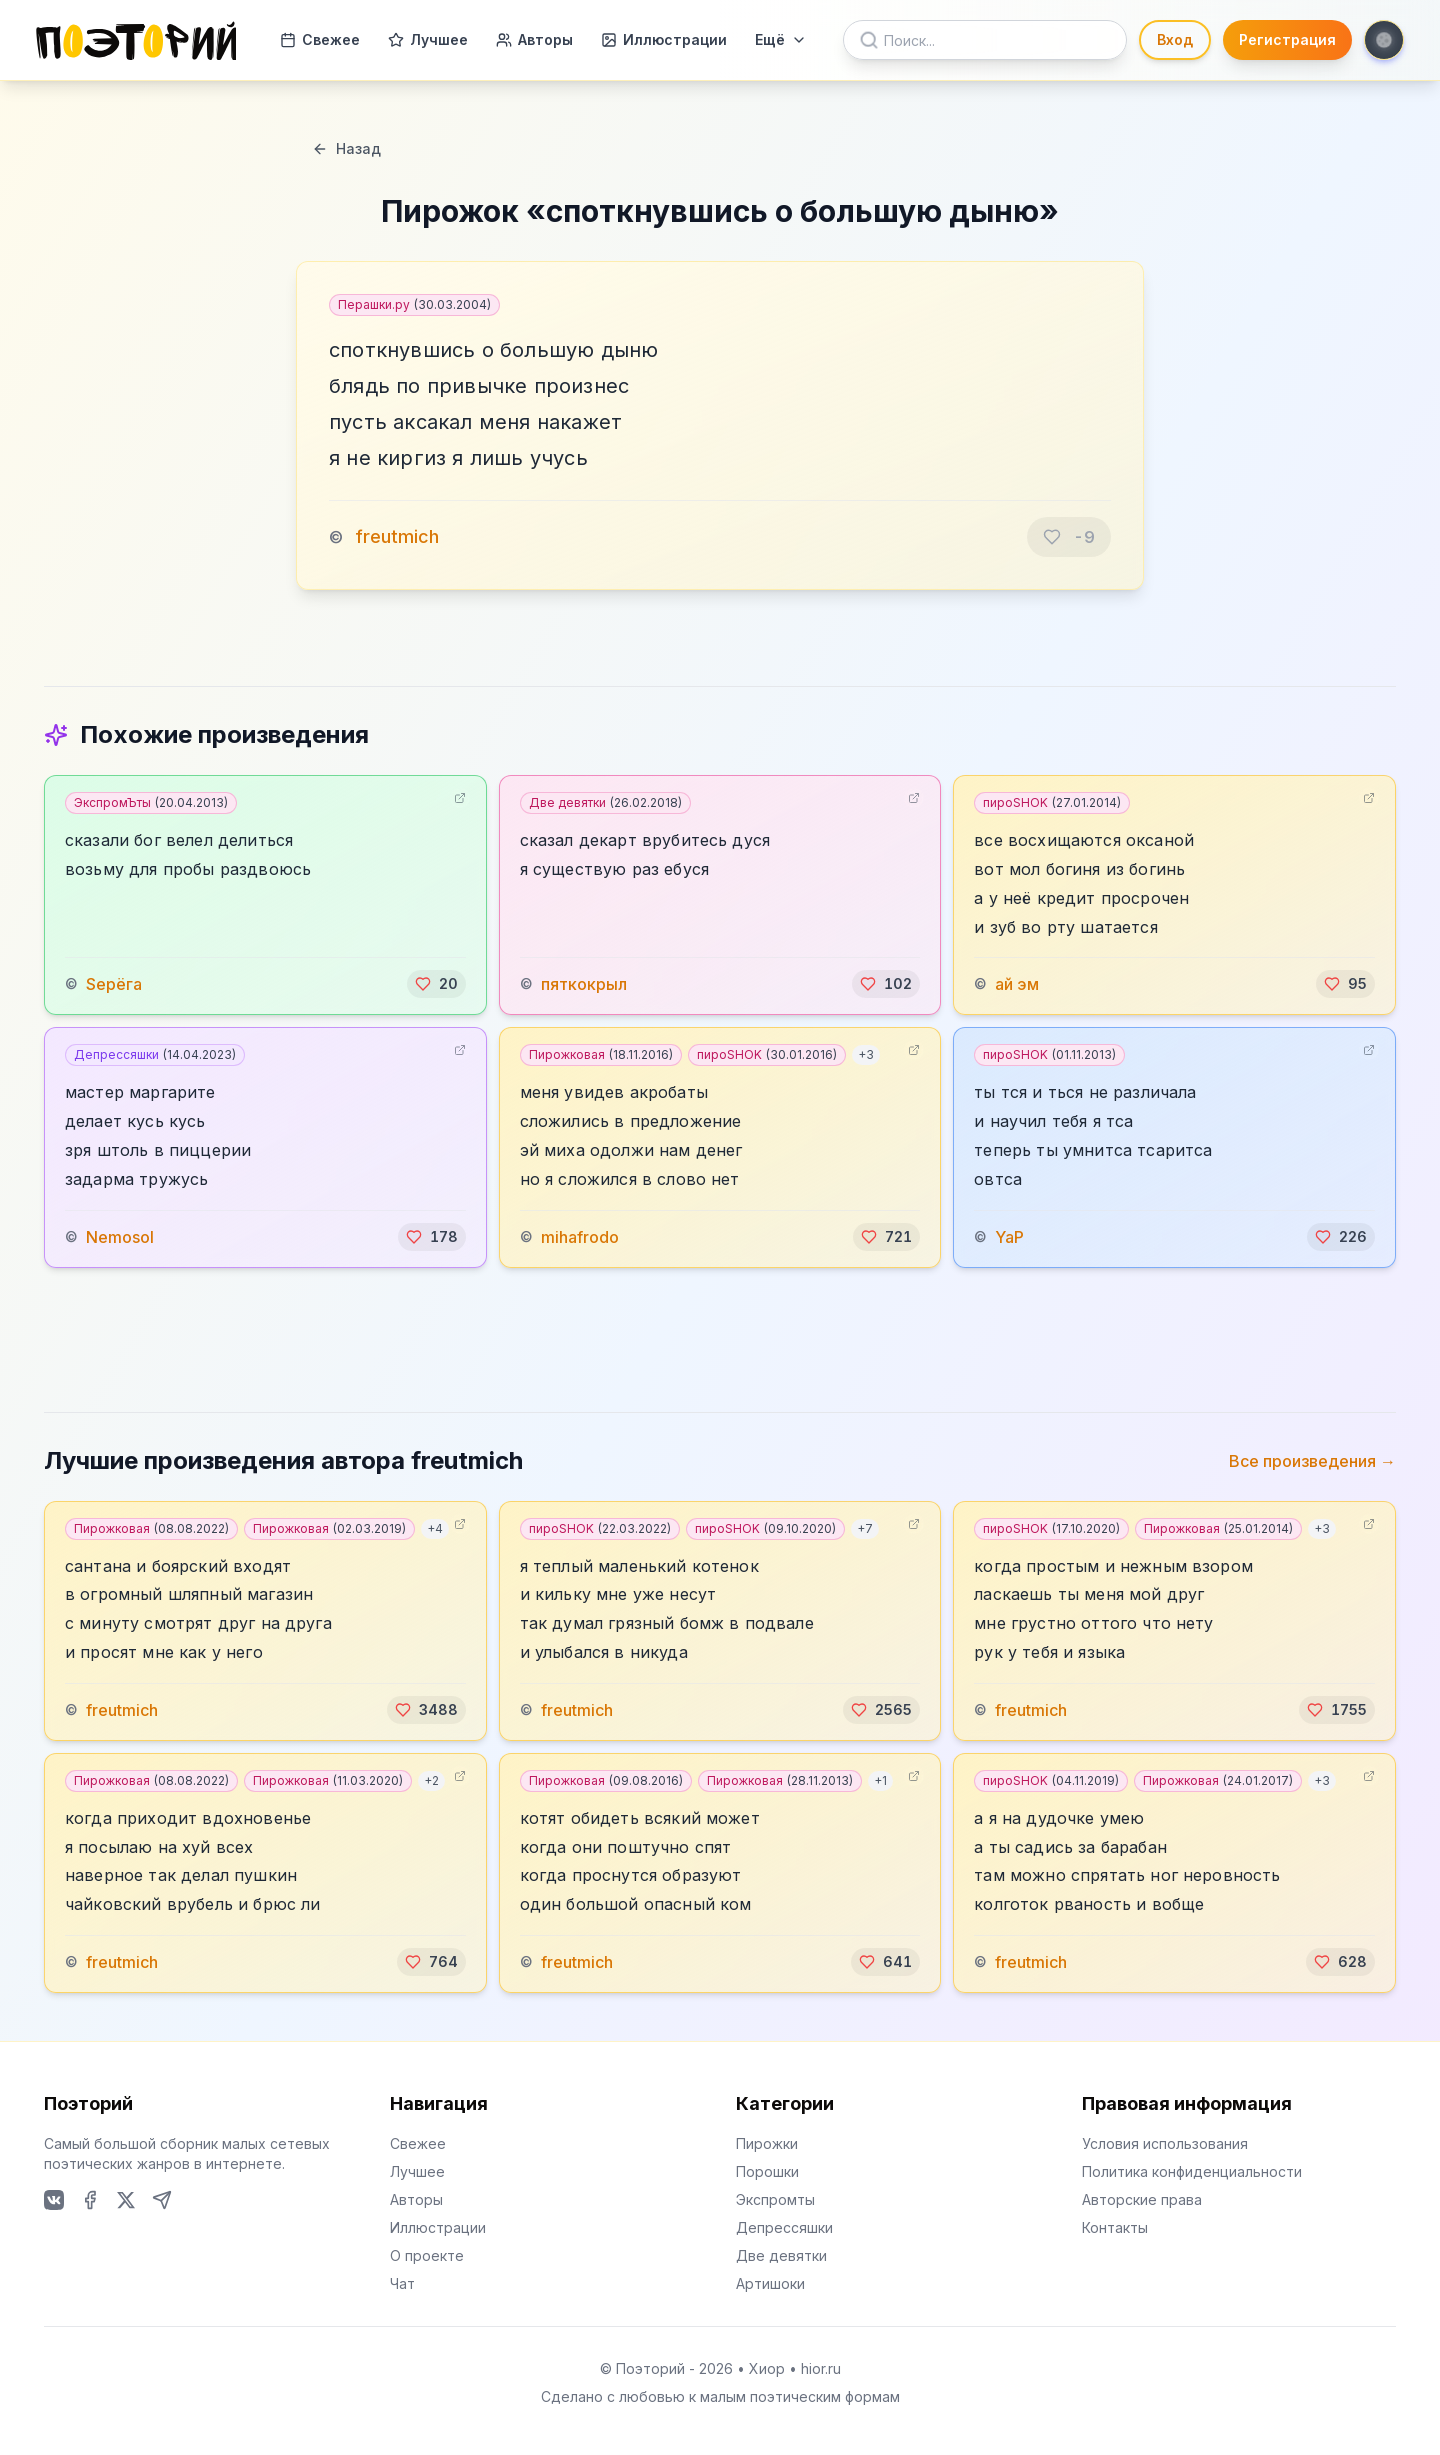 This screenshot has width=1440, height=2455. I want to click on Политика конфиденциальности, so click(1192, 2171).